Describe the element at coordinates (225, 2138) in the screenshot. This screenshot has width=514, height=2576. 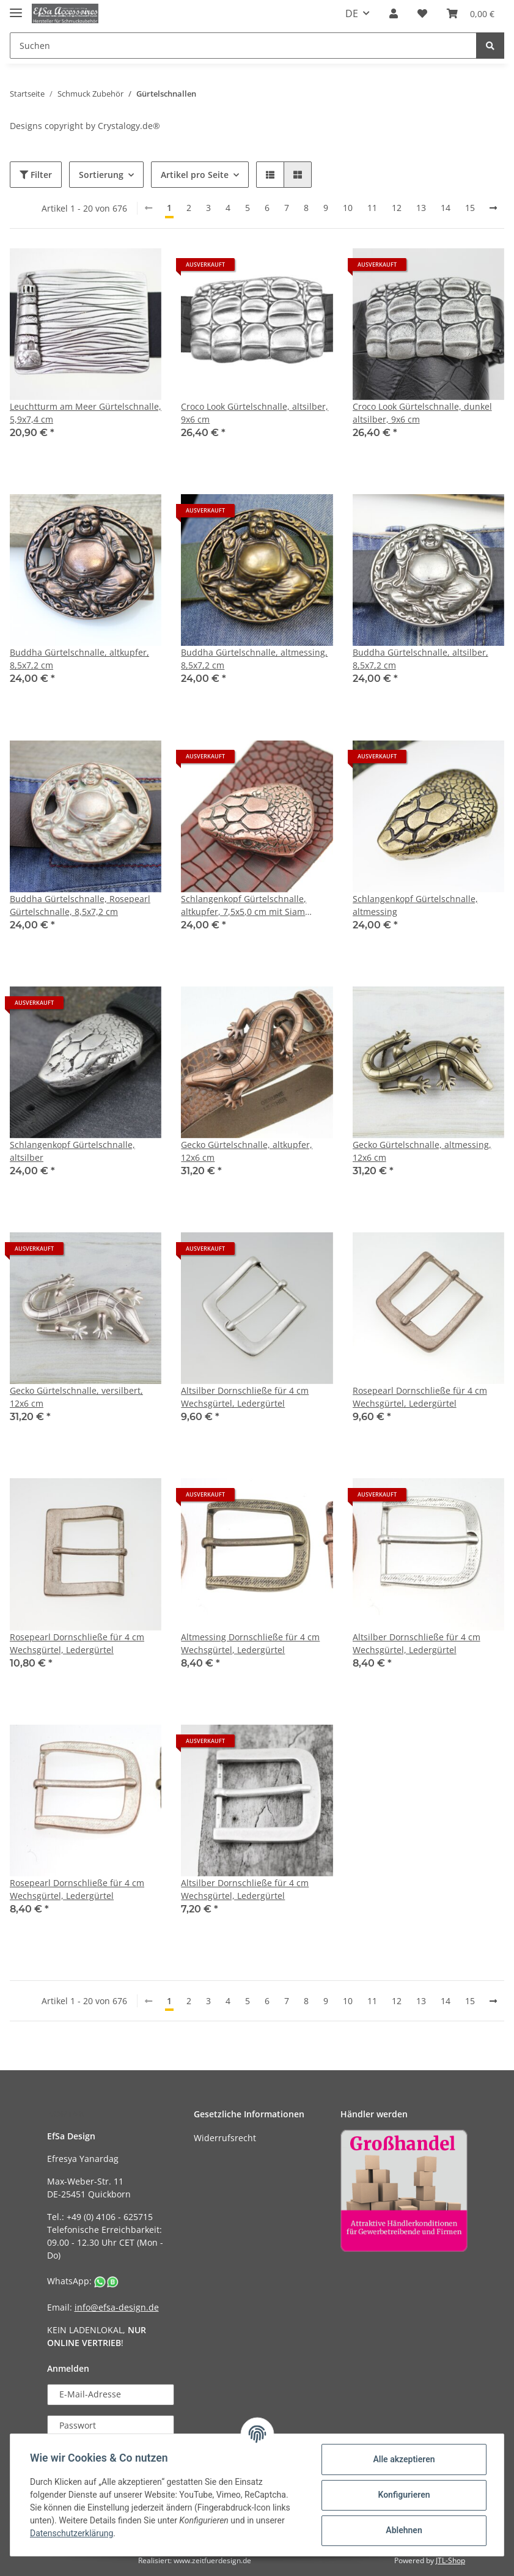
I see `Widerrufsrecht` at that location.